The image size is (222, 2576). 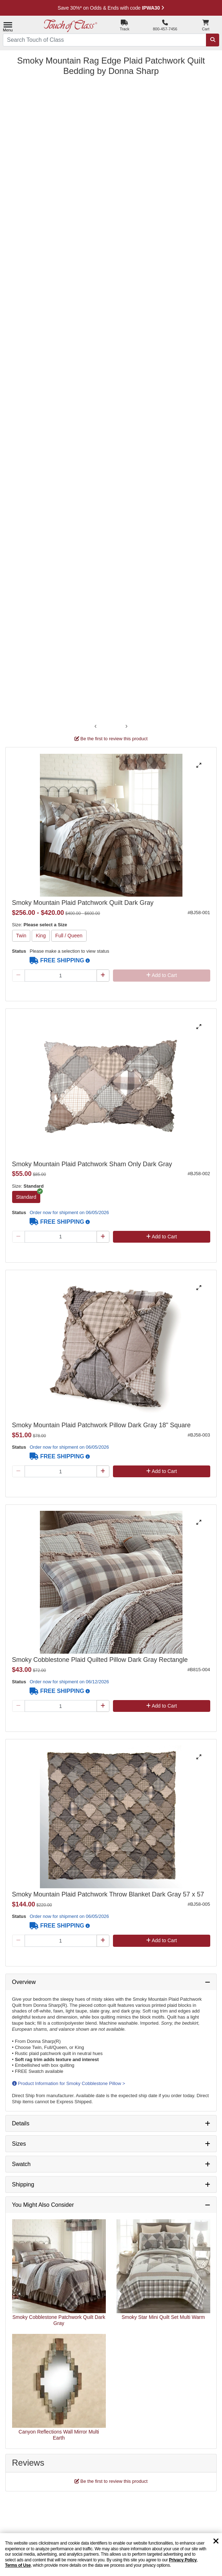 What do you see at coordinates (21, 2164) in the screenshot?
I see `Swatch` at bounding box center [21, 2164].